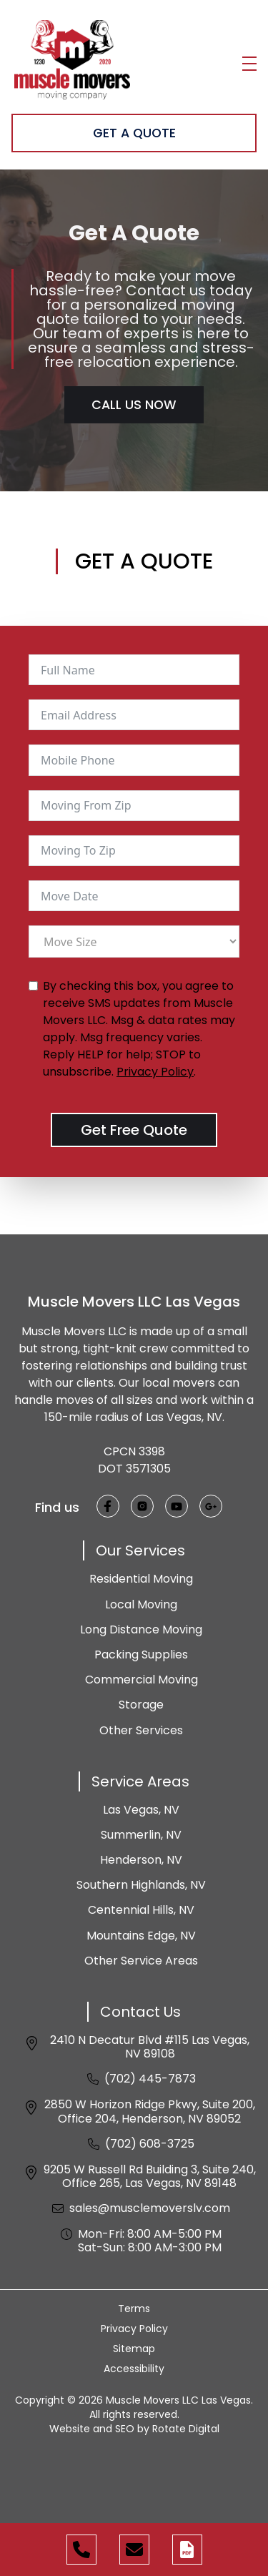  I want to click on Terms, so click(134, 2308).